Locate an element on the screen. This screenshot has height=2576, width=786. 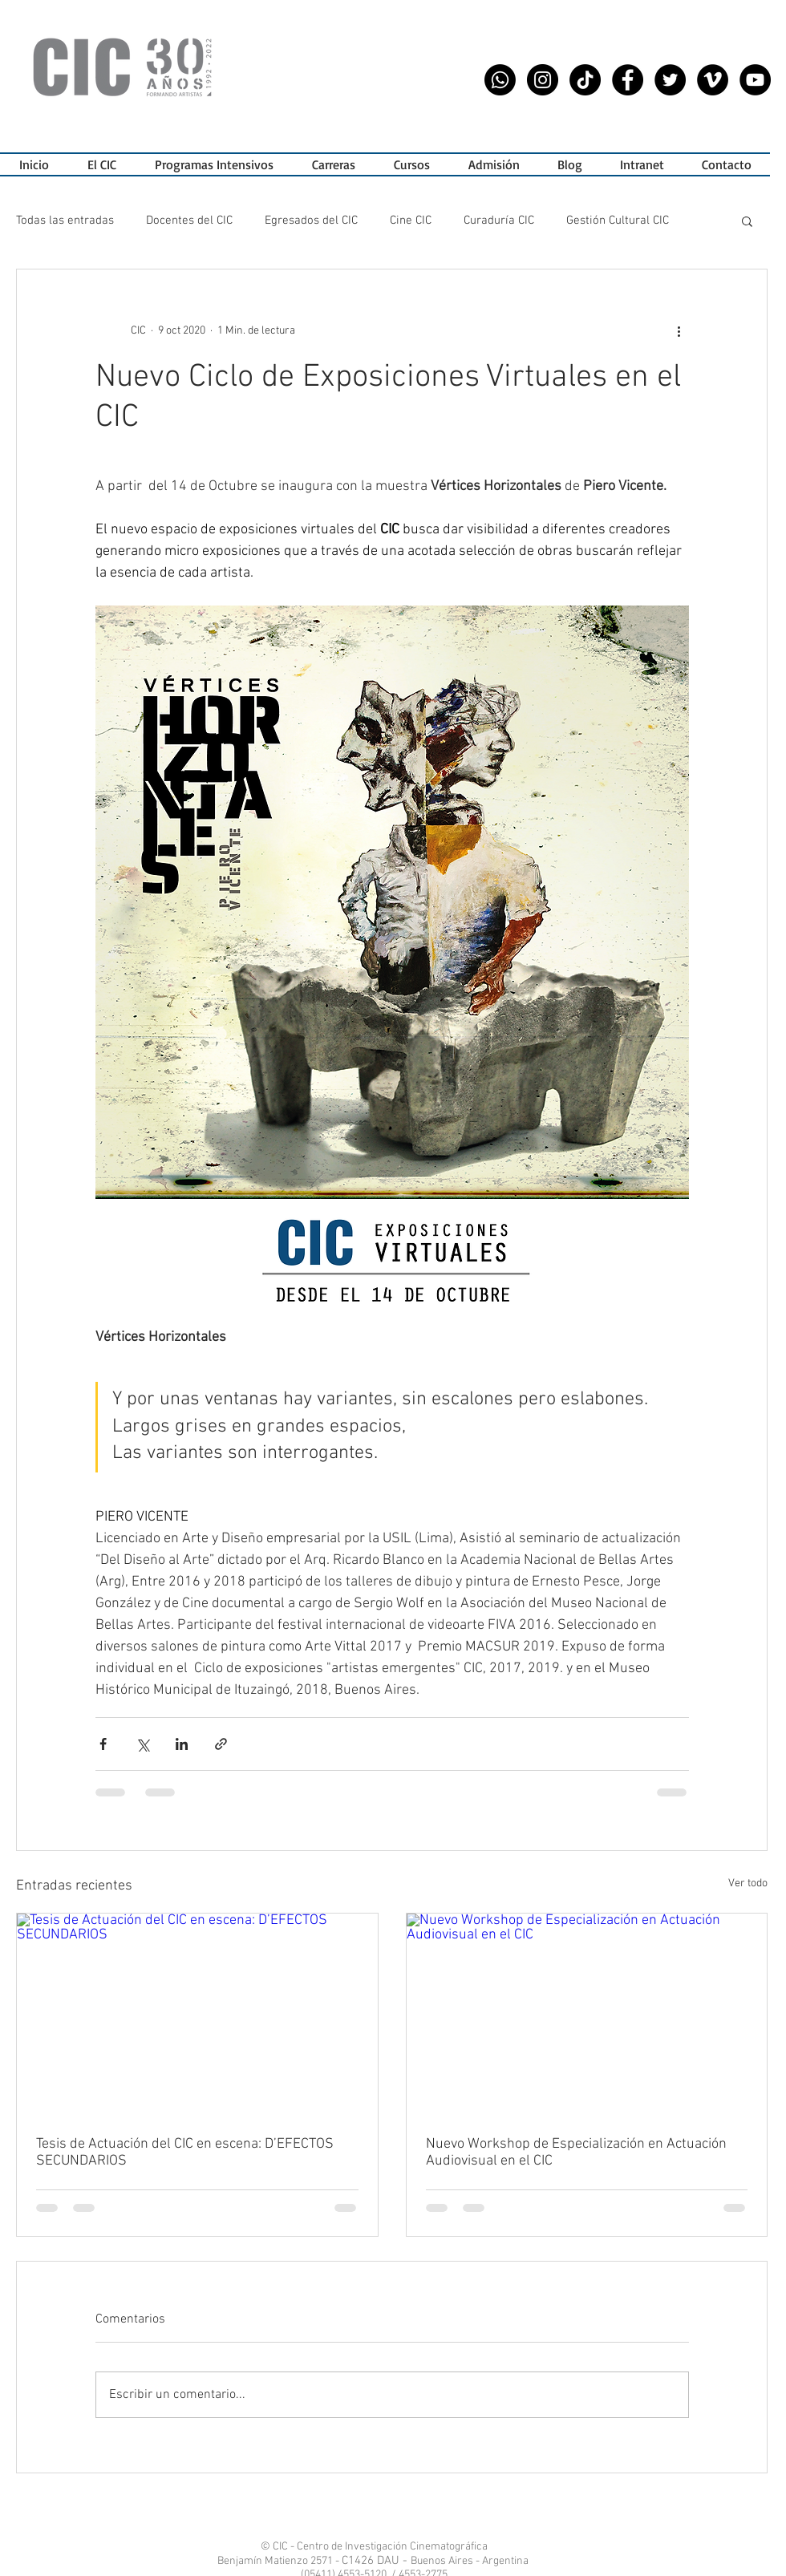
Docentes del CIC is located at coordinates (189, 220).